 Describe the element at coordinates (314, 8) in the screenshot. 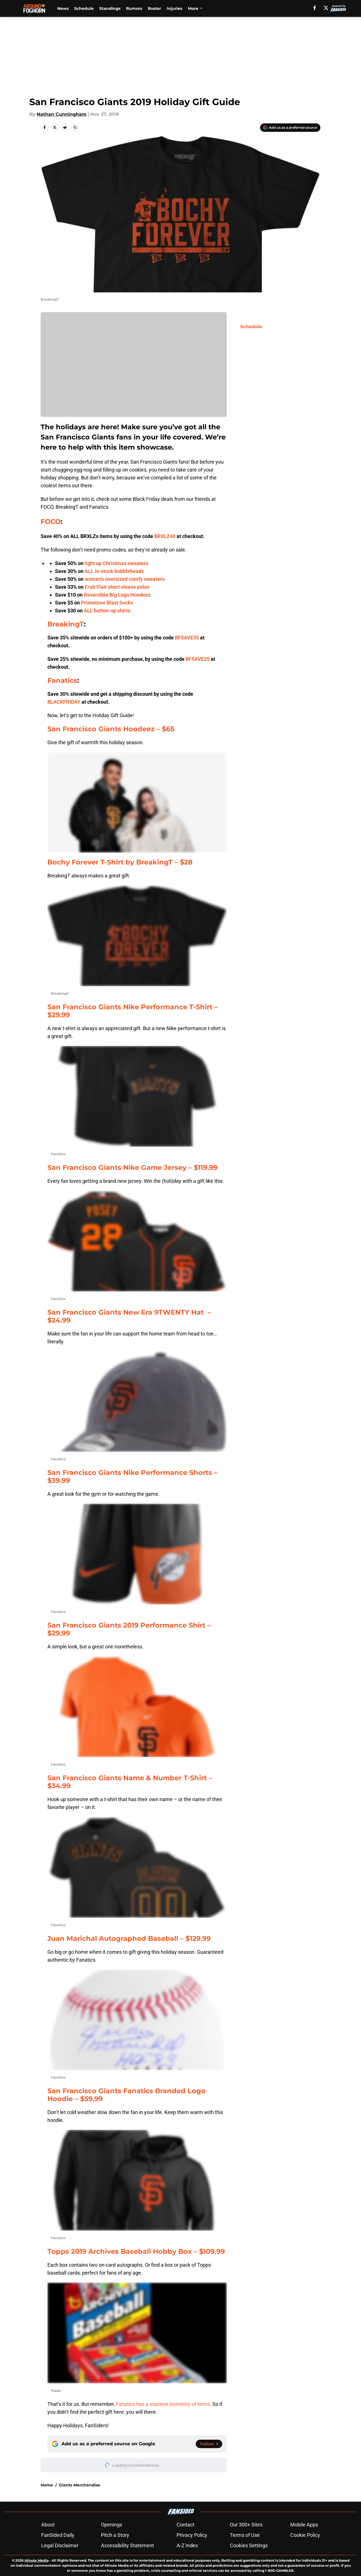

I see `[facebook]` at that location.